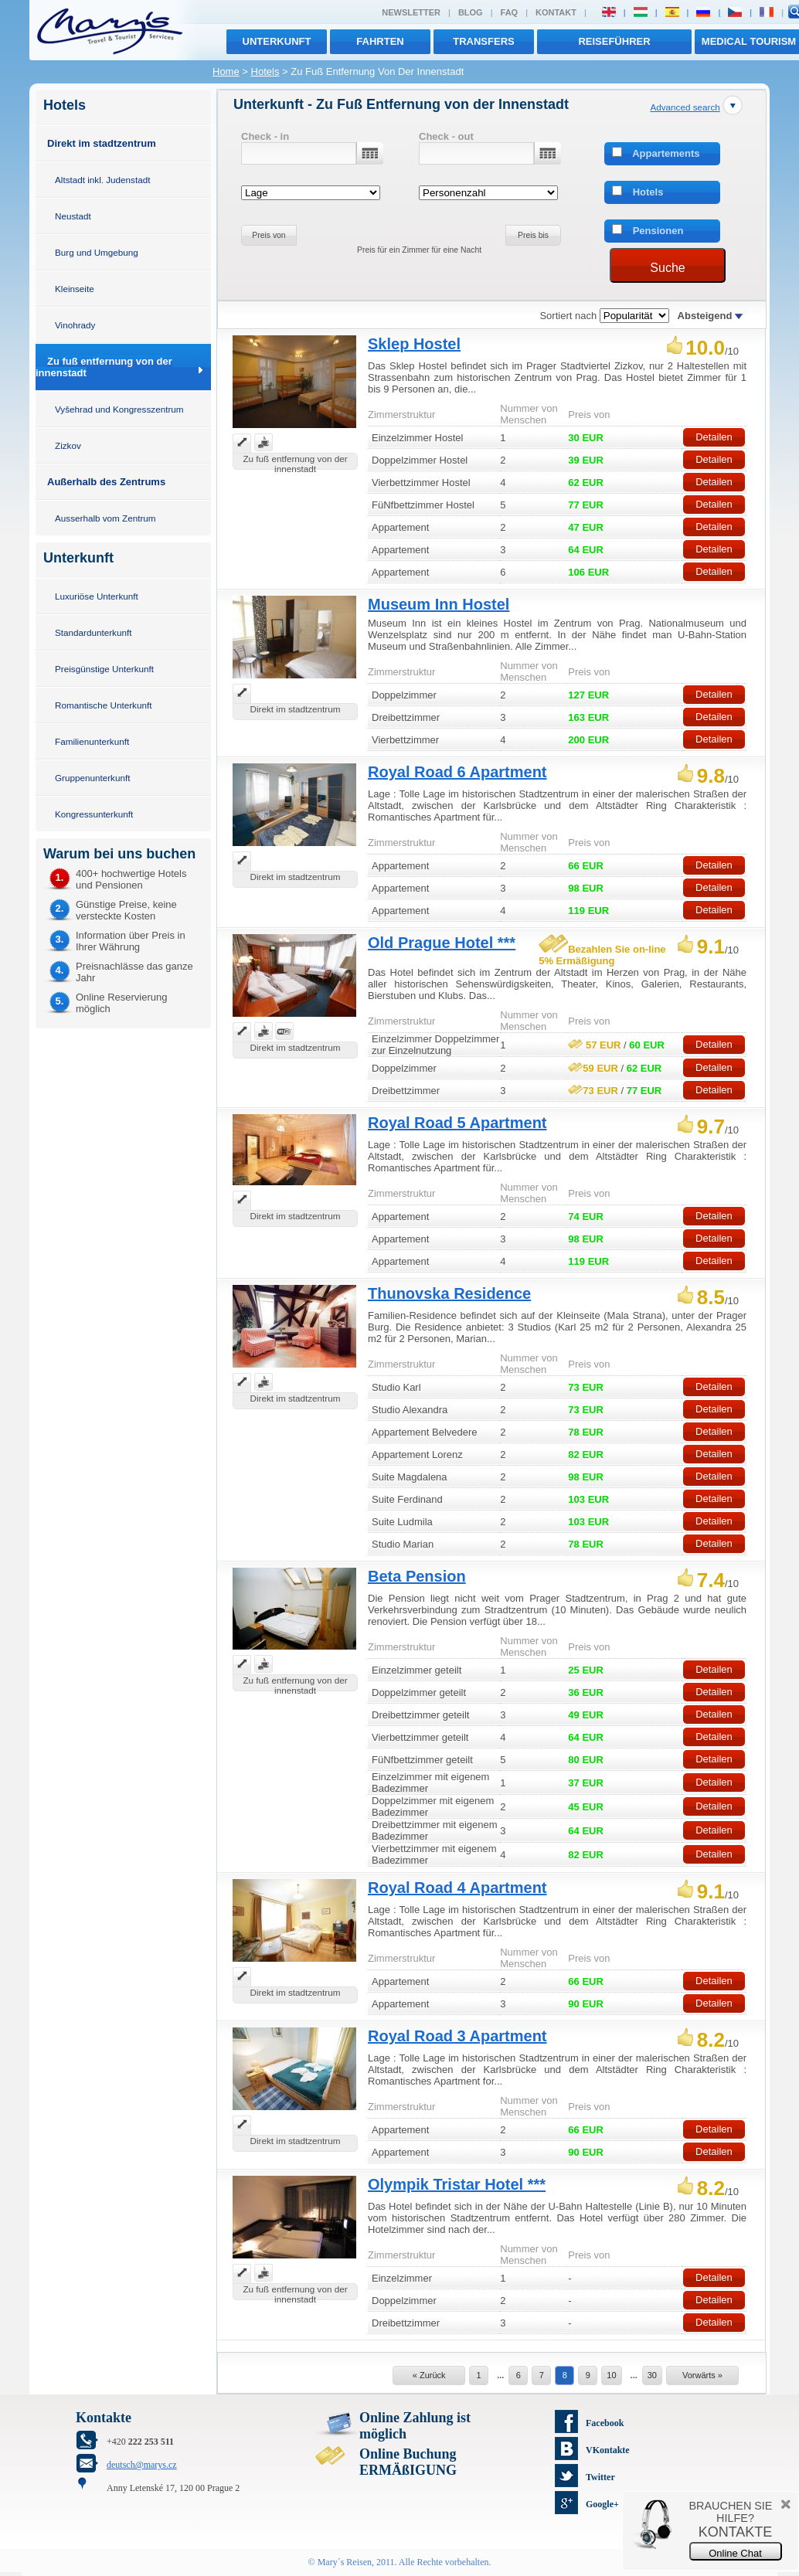 The width and height of the screenshot is (799, 2576). Describe the element at coordinates (457, 1887) in the screenshot. I see `Royal Road 4 Apartment` at that location.